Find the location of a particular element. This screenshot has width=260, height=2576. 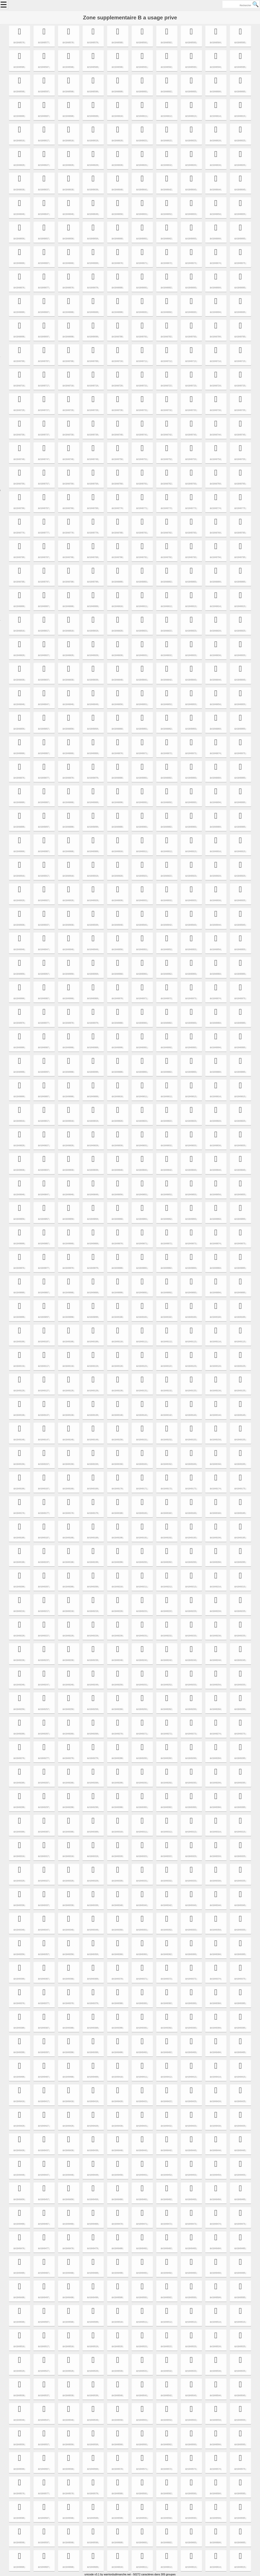

&#1048997; is located at coordinates (44, 1072).